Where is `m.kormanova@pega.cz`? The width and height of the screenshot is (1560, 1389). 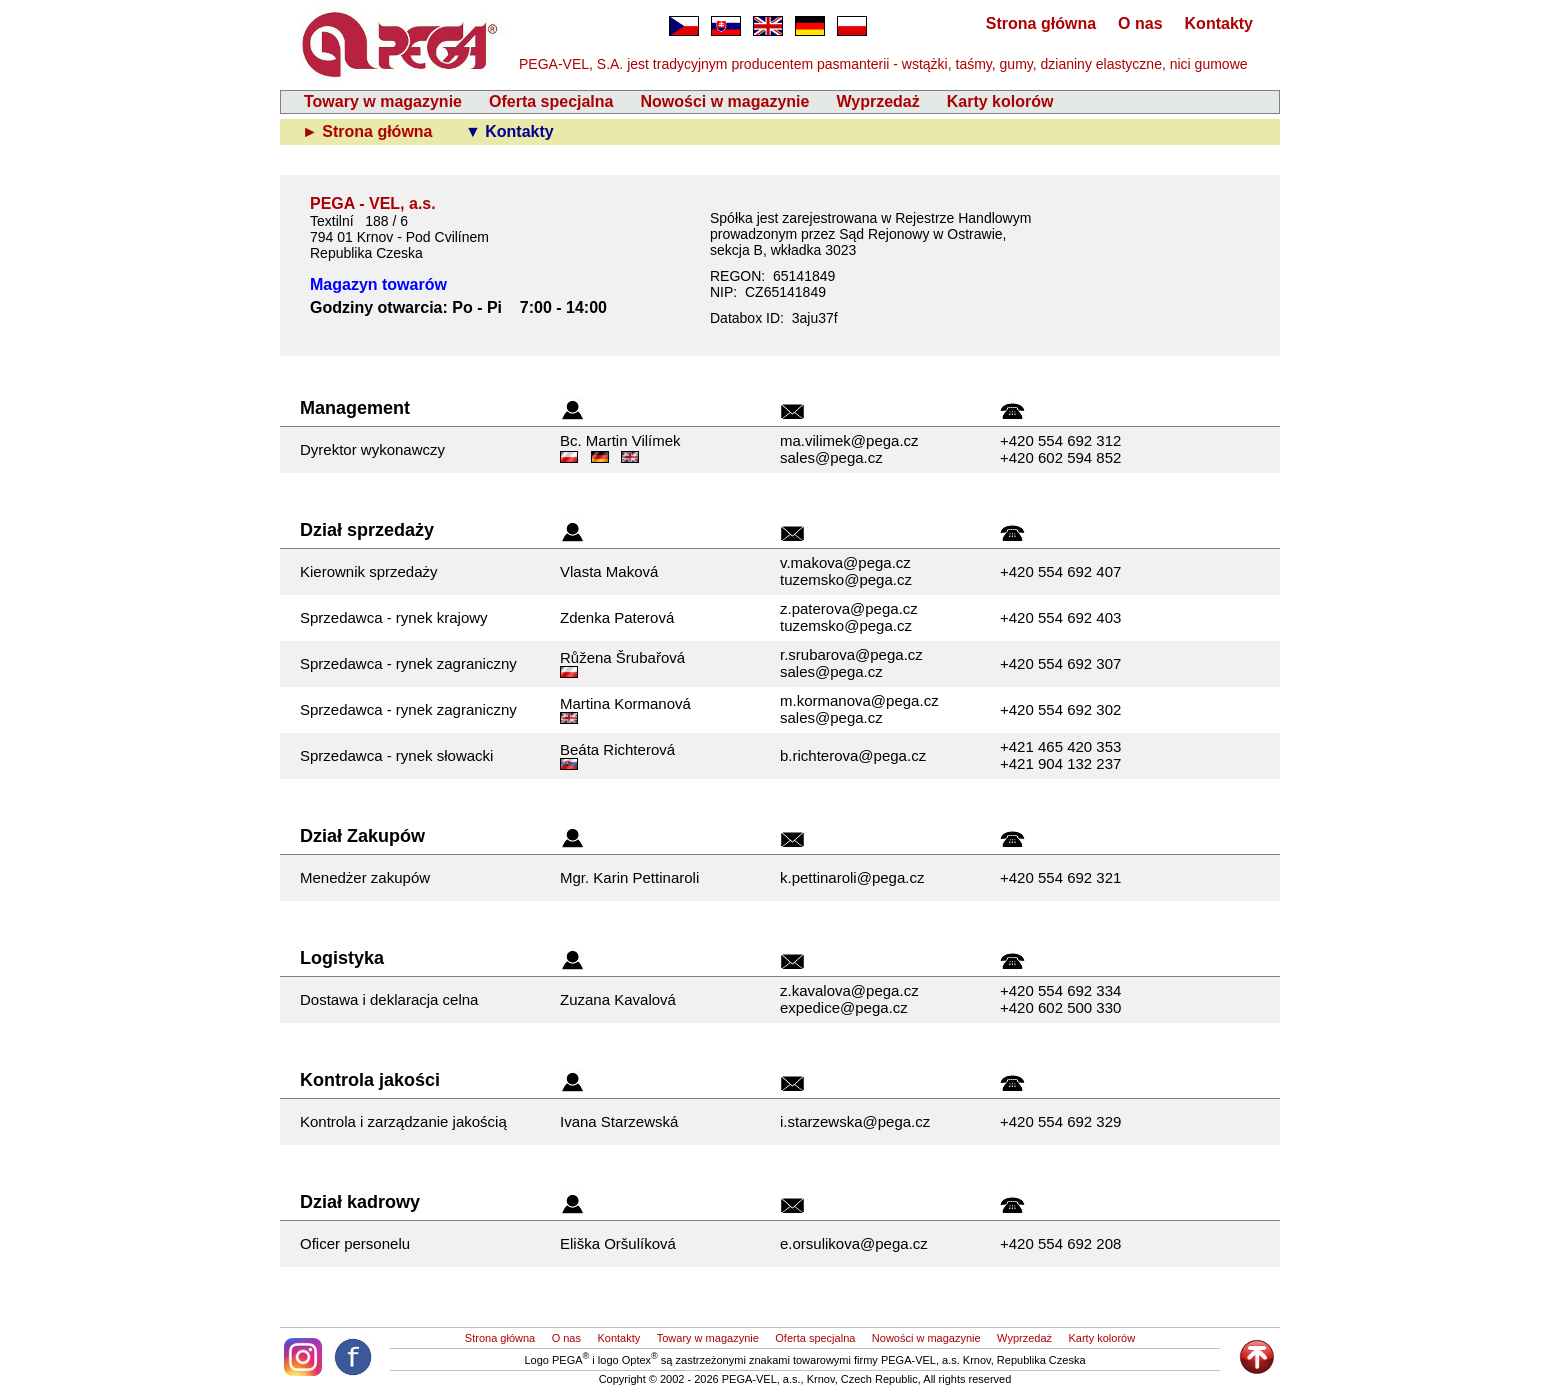
m.kormanova@pega.cz is located at coordinates (859, 700).